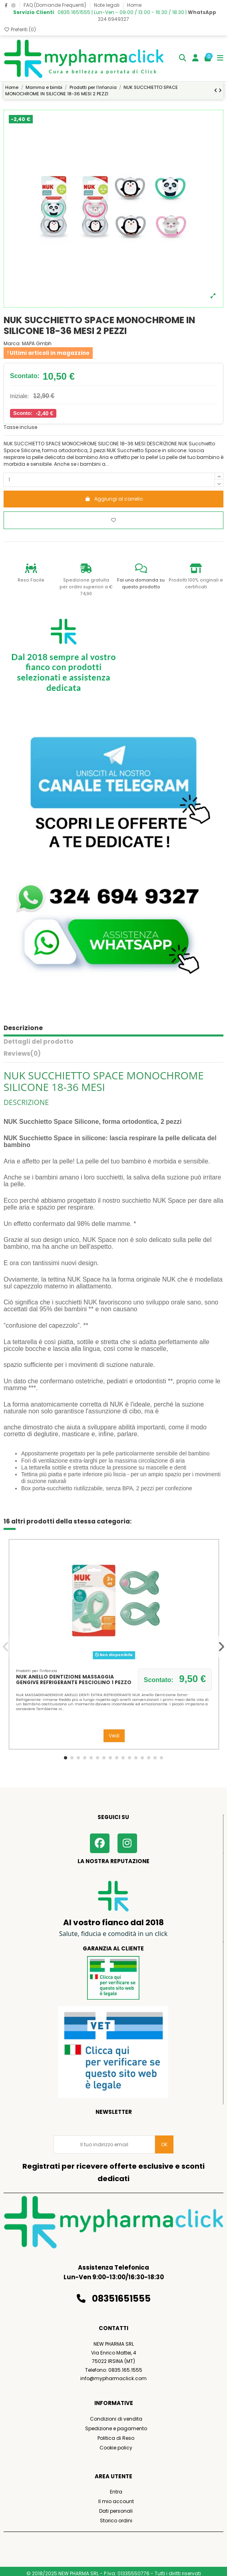 The height and width of the screenshot is (2576, 227). I want to click on Note legali, so click(107, 5).